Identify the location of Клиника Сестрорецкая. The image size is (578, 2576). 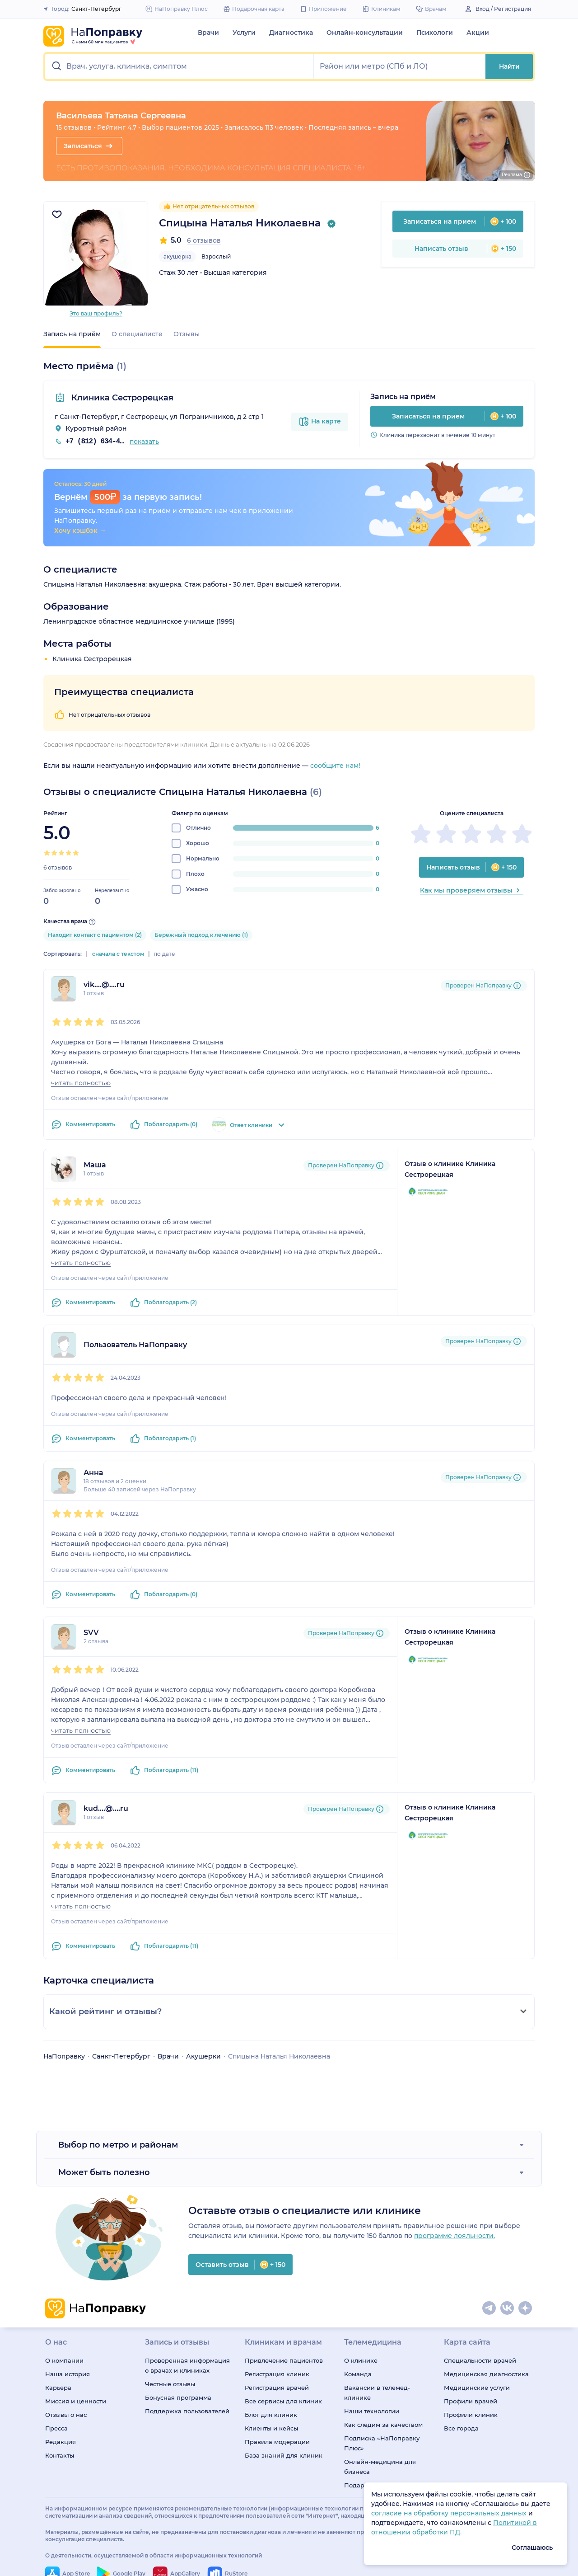
(121, 398).